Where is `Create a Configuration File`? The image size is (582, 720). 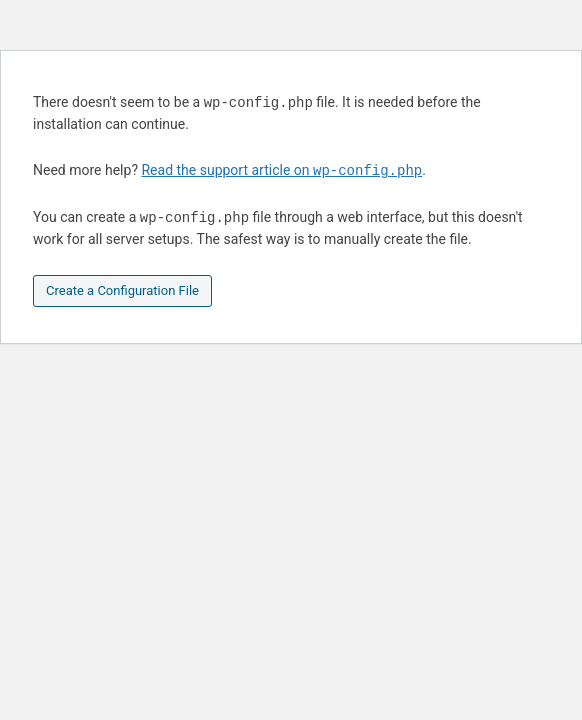
Create a Configuration File is located at coordinates (122, 290).